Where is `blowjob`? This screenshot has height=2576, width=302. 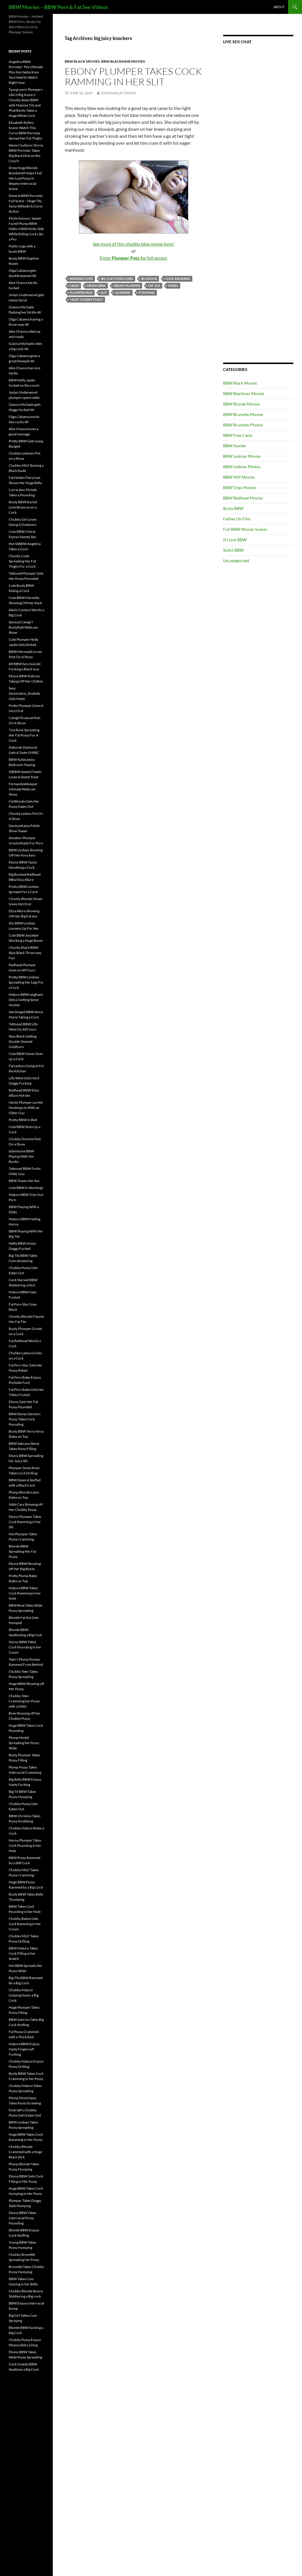
blowjob is located at coordinates (149, 278).